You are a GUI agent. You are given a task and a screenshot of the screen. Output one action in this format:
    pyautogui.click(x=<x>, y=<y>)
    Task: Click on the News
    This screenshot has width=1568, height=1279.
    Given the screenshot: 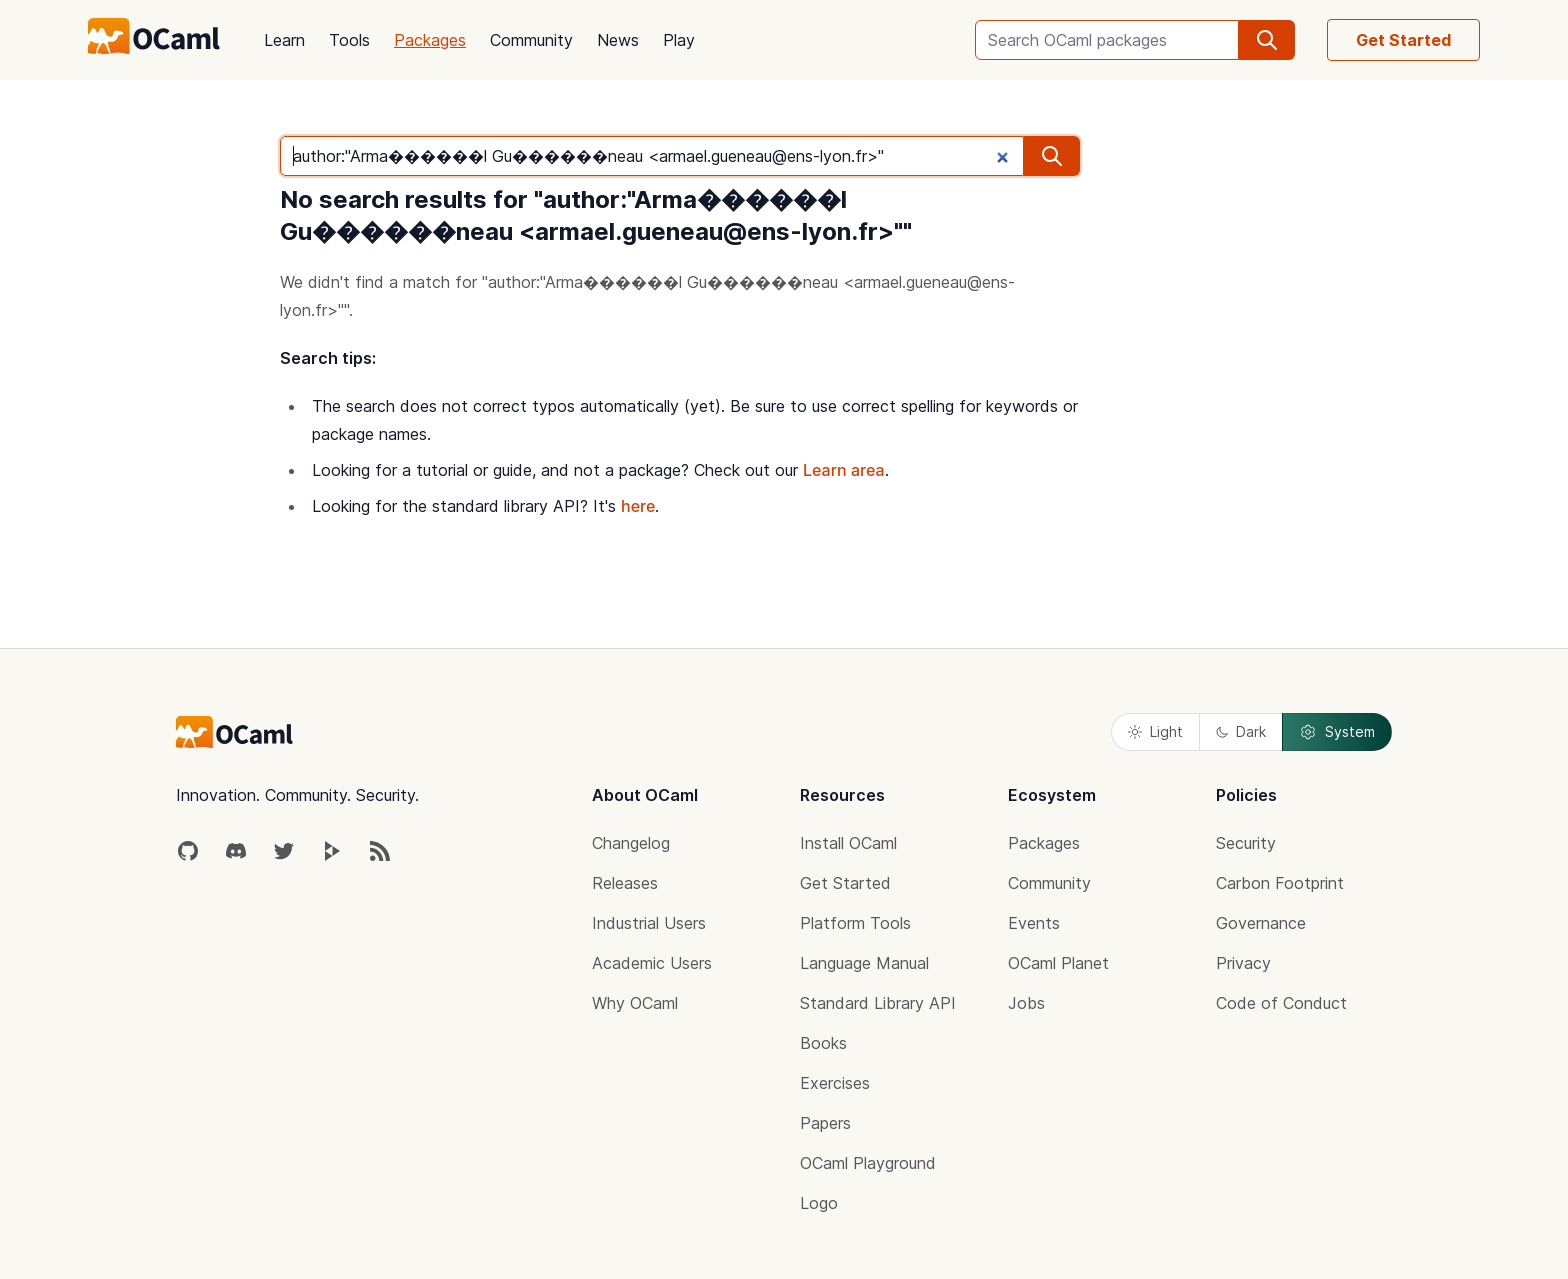 What is the action you would take?
    pyautogui.click(x=618, y=40)
    